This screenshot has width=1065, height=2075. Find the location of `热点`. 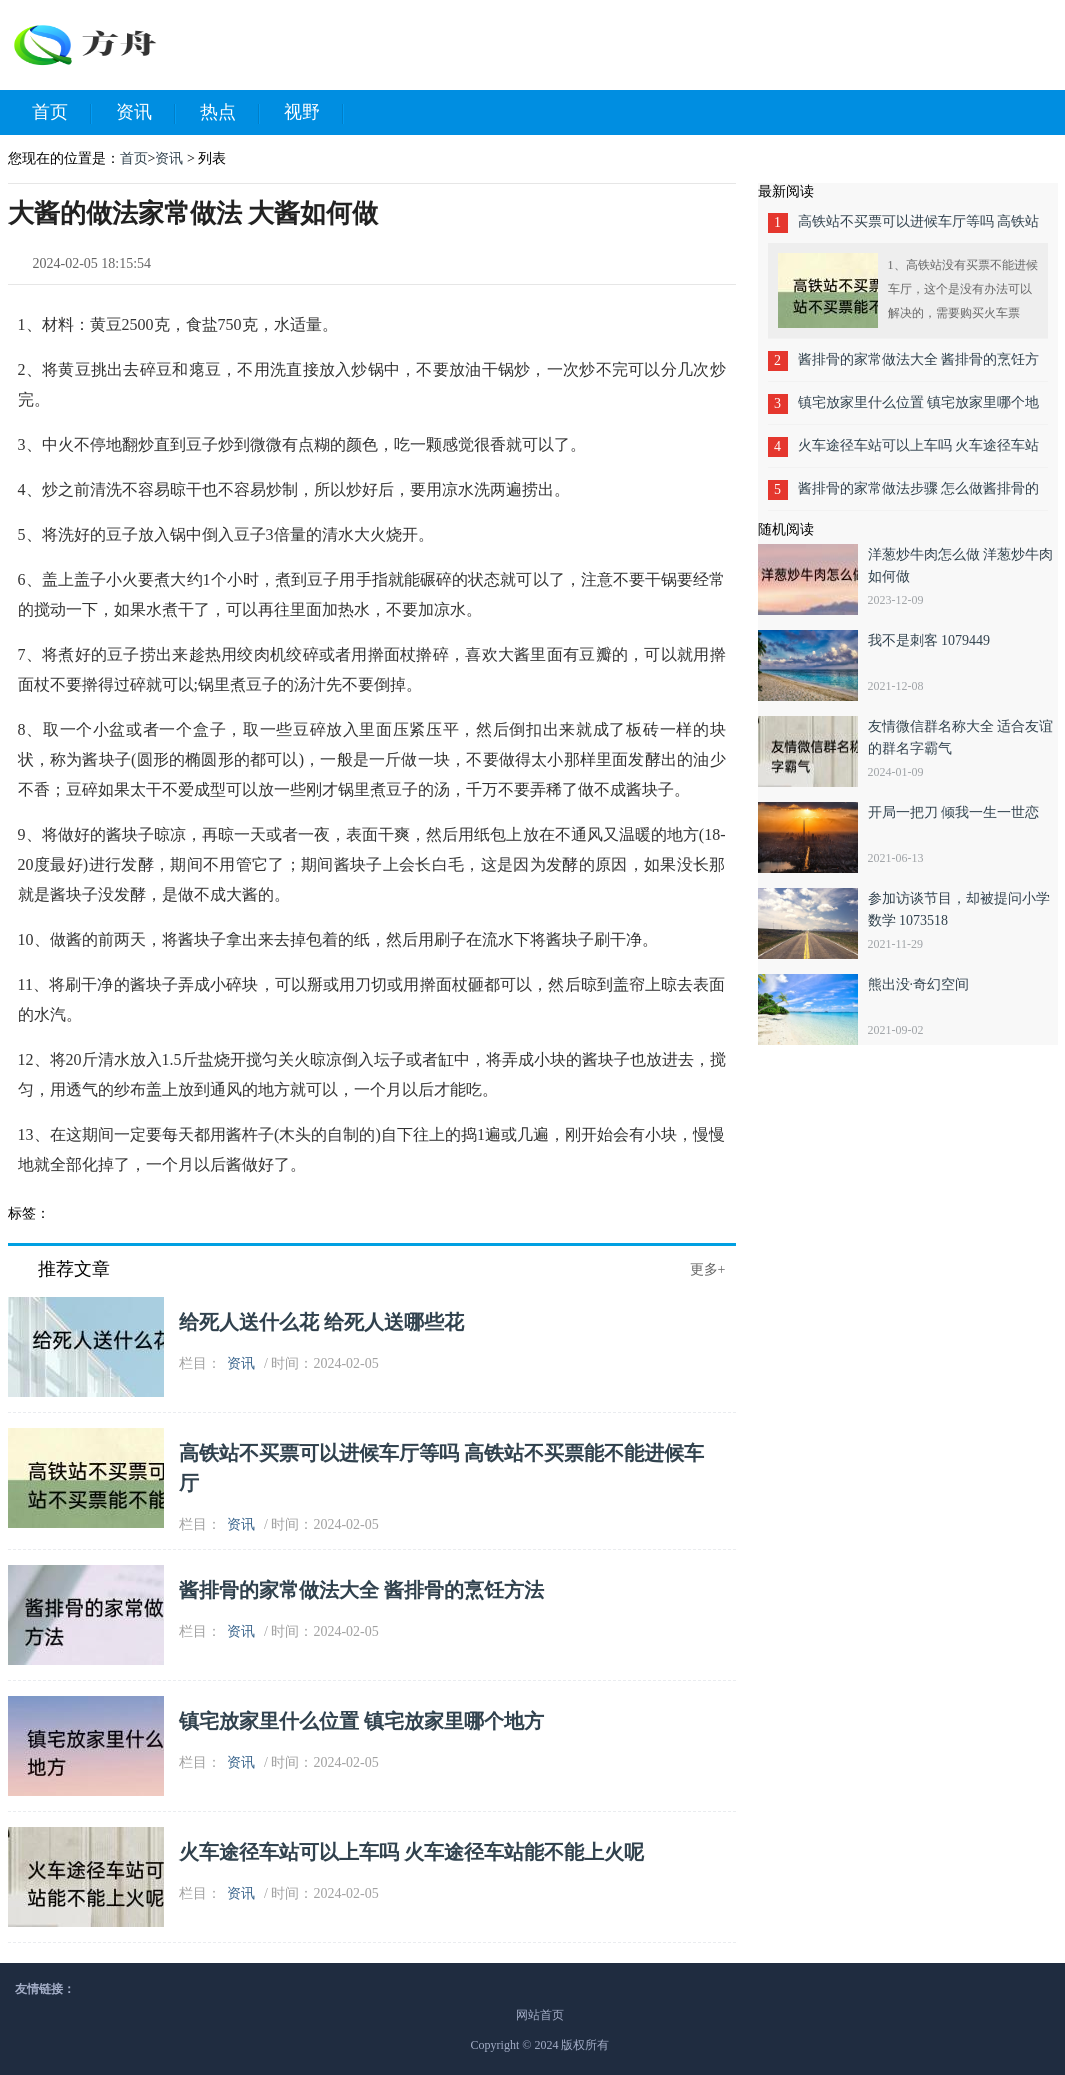

热点 is located at coordinates (230, 113).